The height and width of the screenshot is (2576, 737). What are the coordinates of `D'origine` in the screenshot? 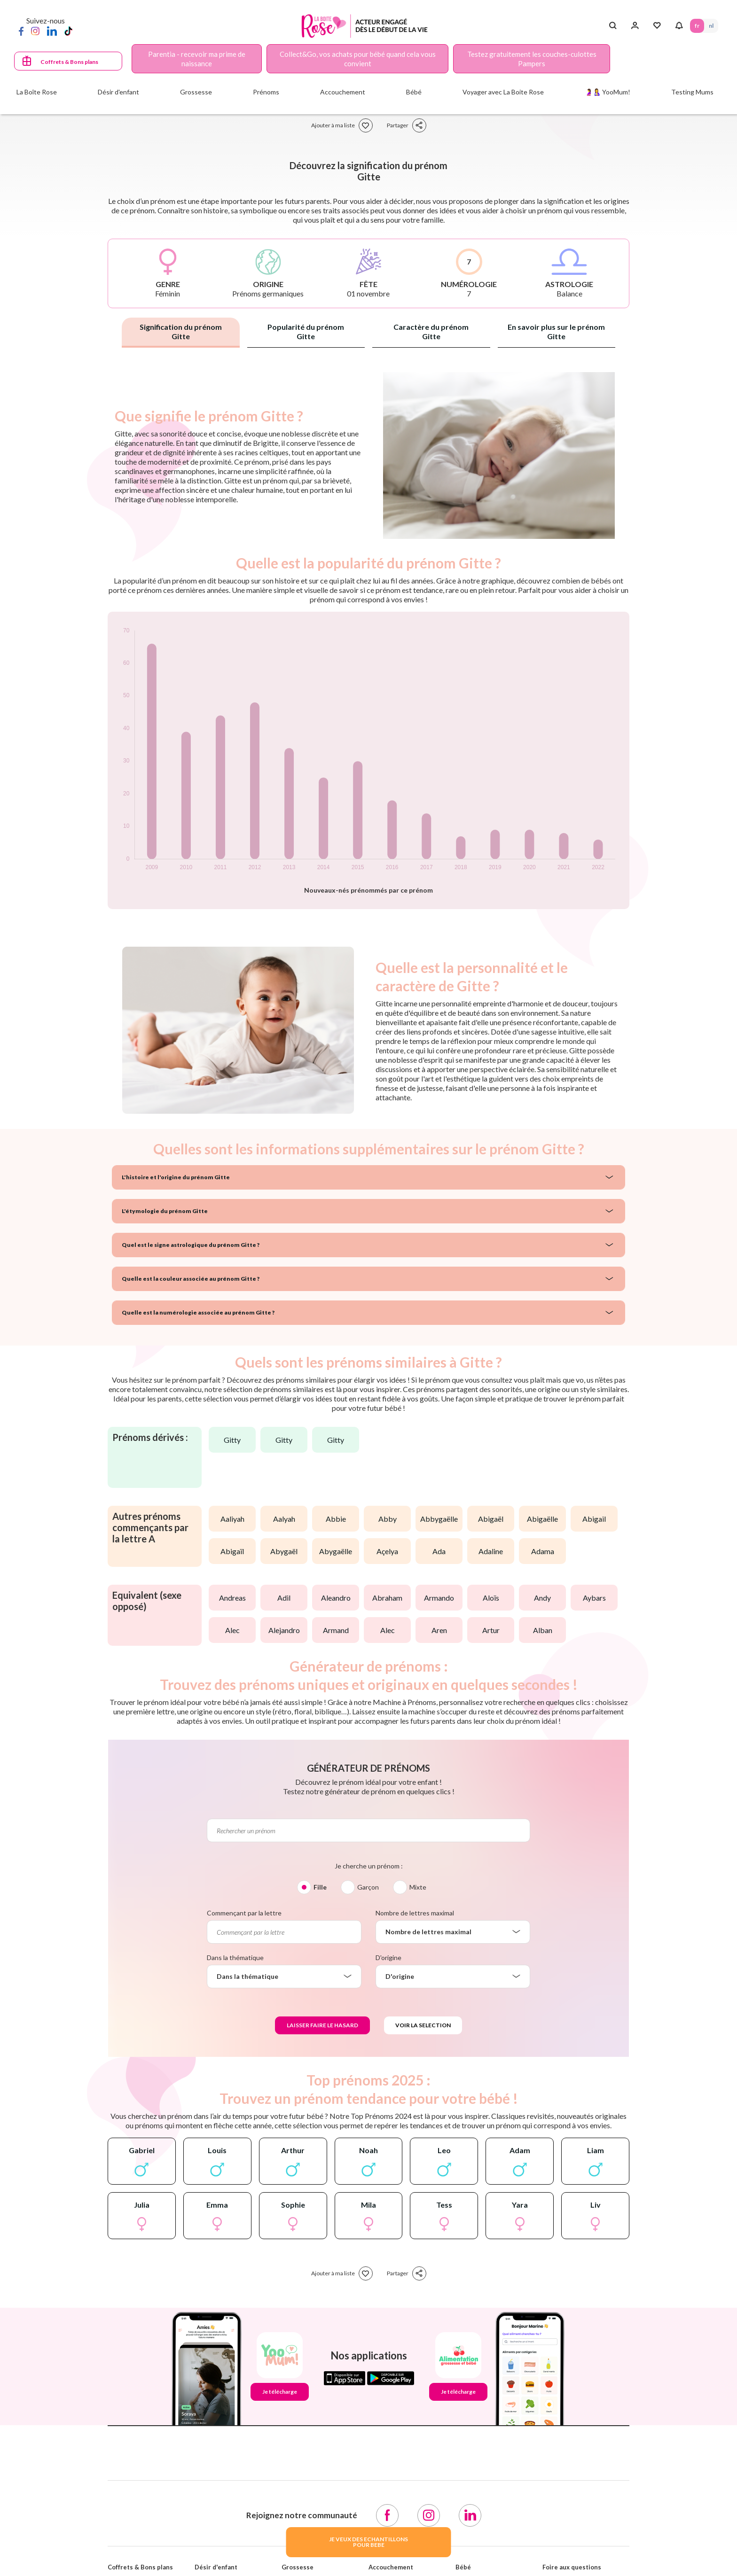 It's located at (388, 1957).